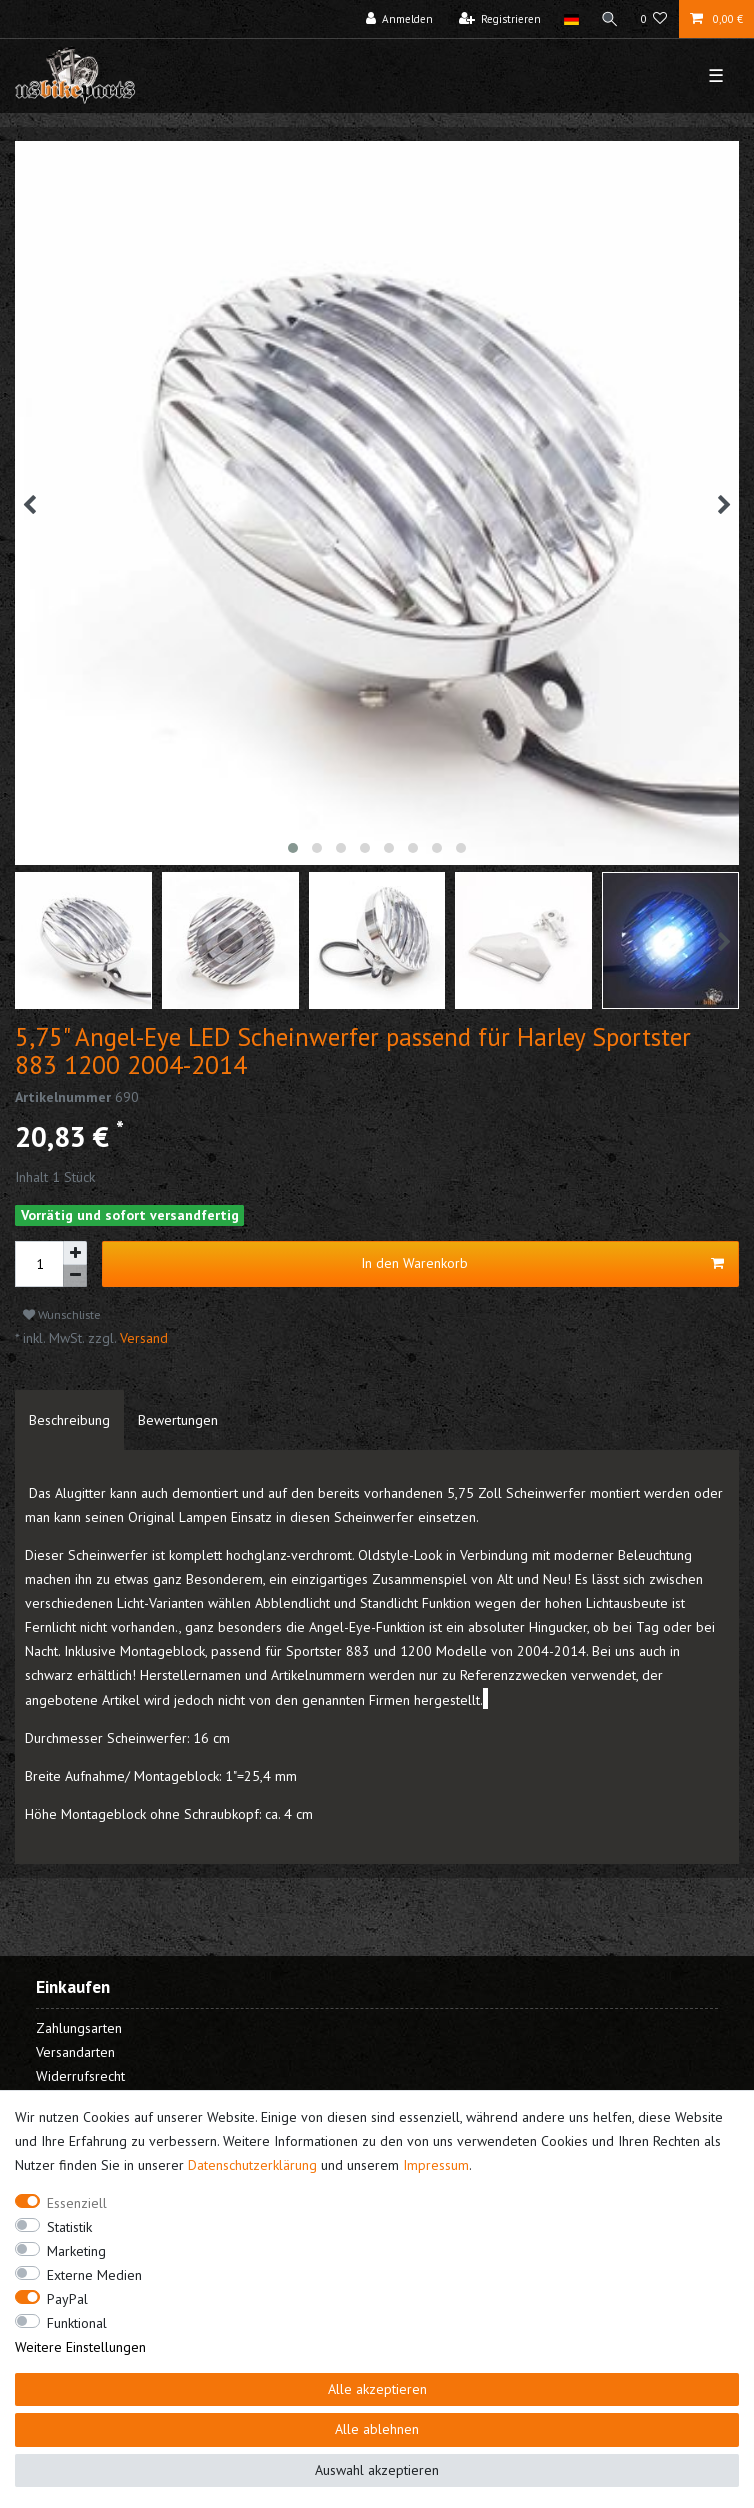 The height and width of the screenshot is (2508, 754). What do you see at coordinates (654, 19) in the screenshot?
I see `[Wunschliste]` at bounding box center [654, 19].